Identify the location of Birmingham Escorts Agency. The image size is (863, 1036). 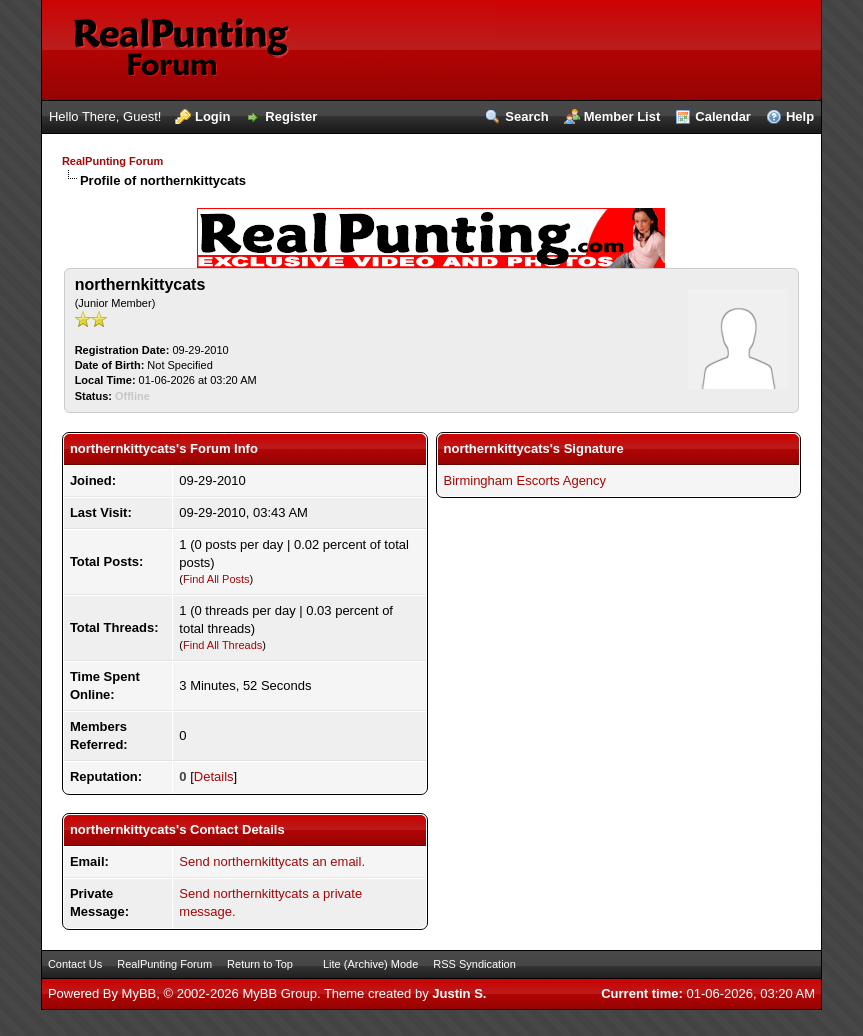
(525, 480).